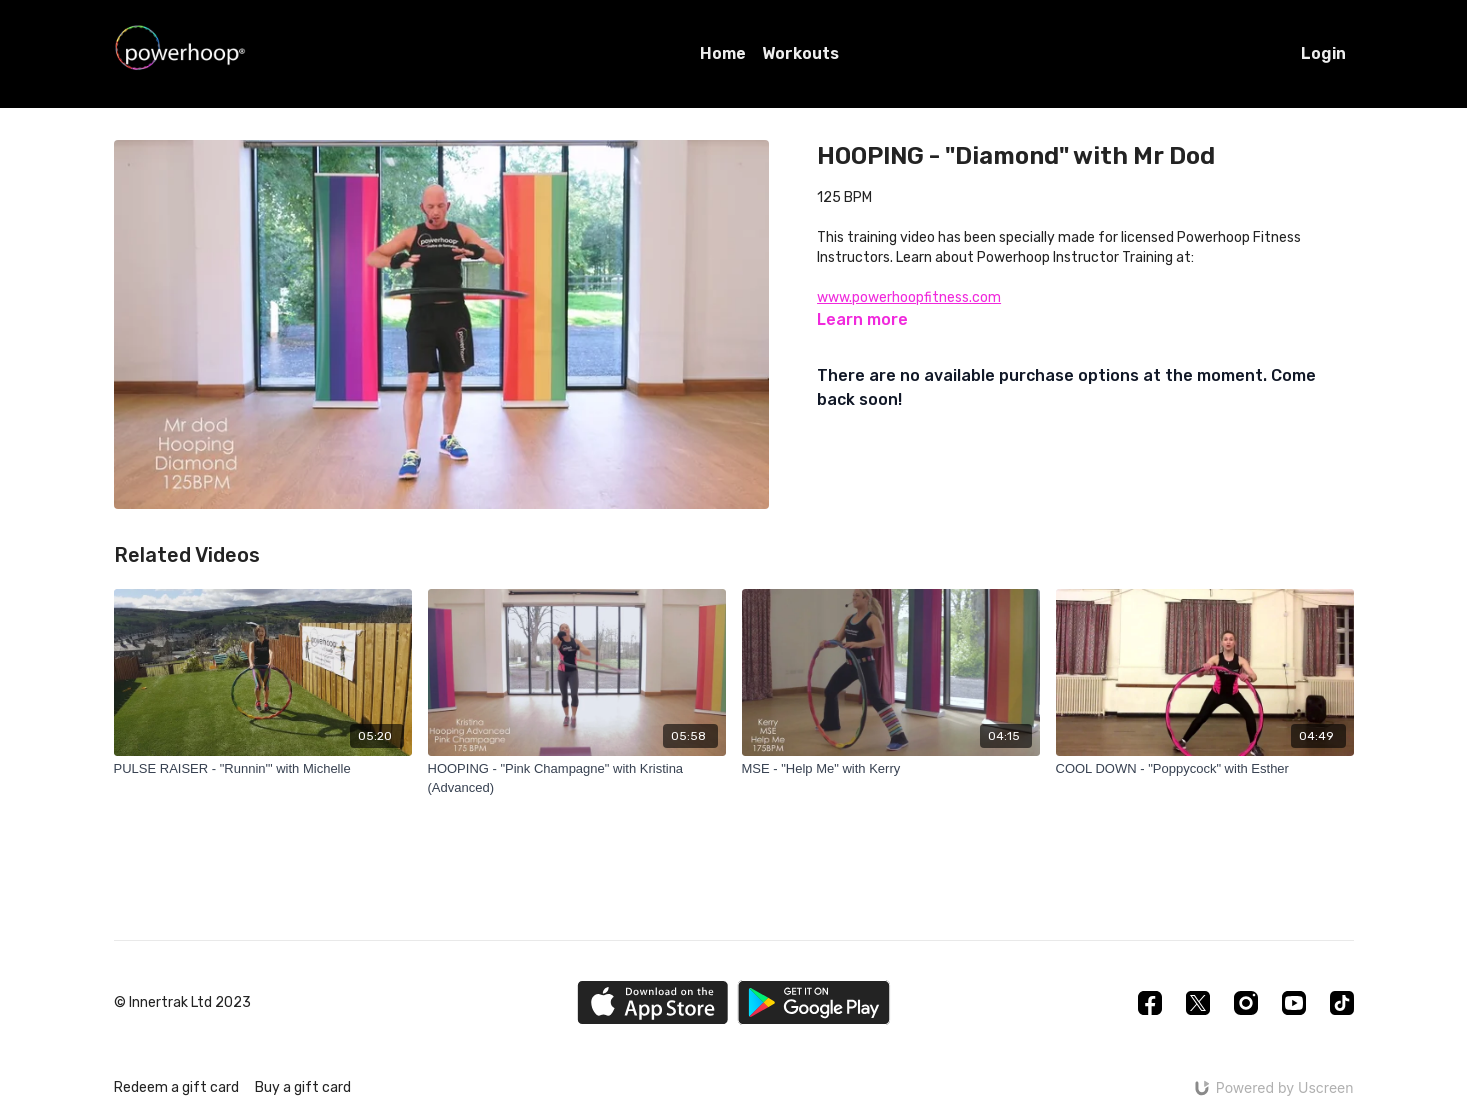  I want to click on [Instagram], so click(1246, 1003).